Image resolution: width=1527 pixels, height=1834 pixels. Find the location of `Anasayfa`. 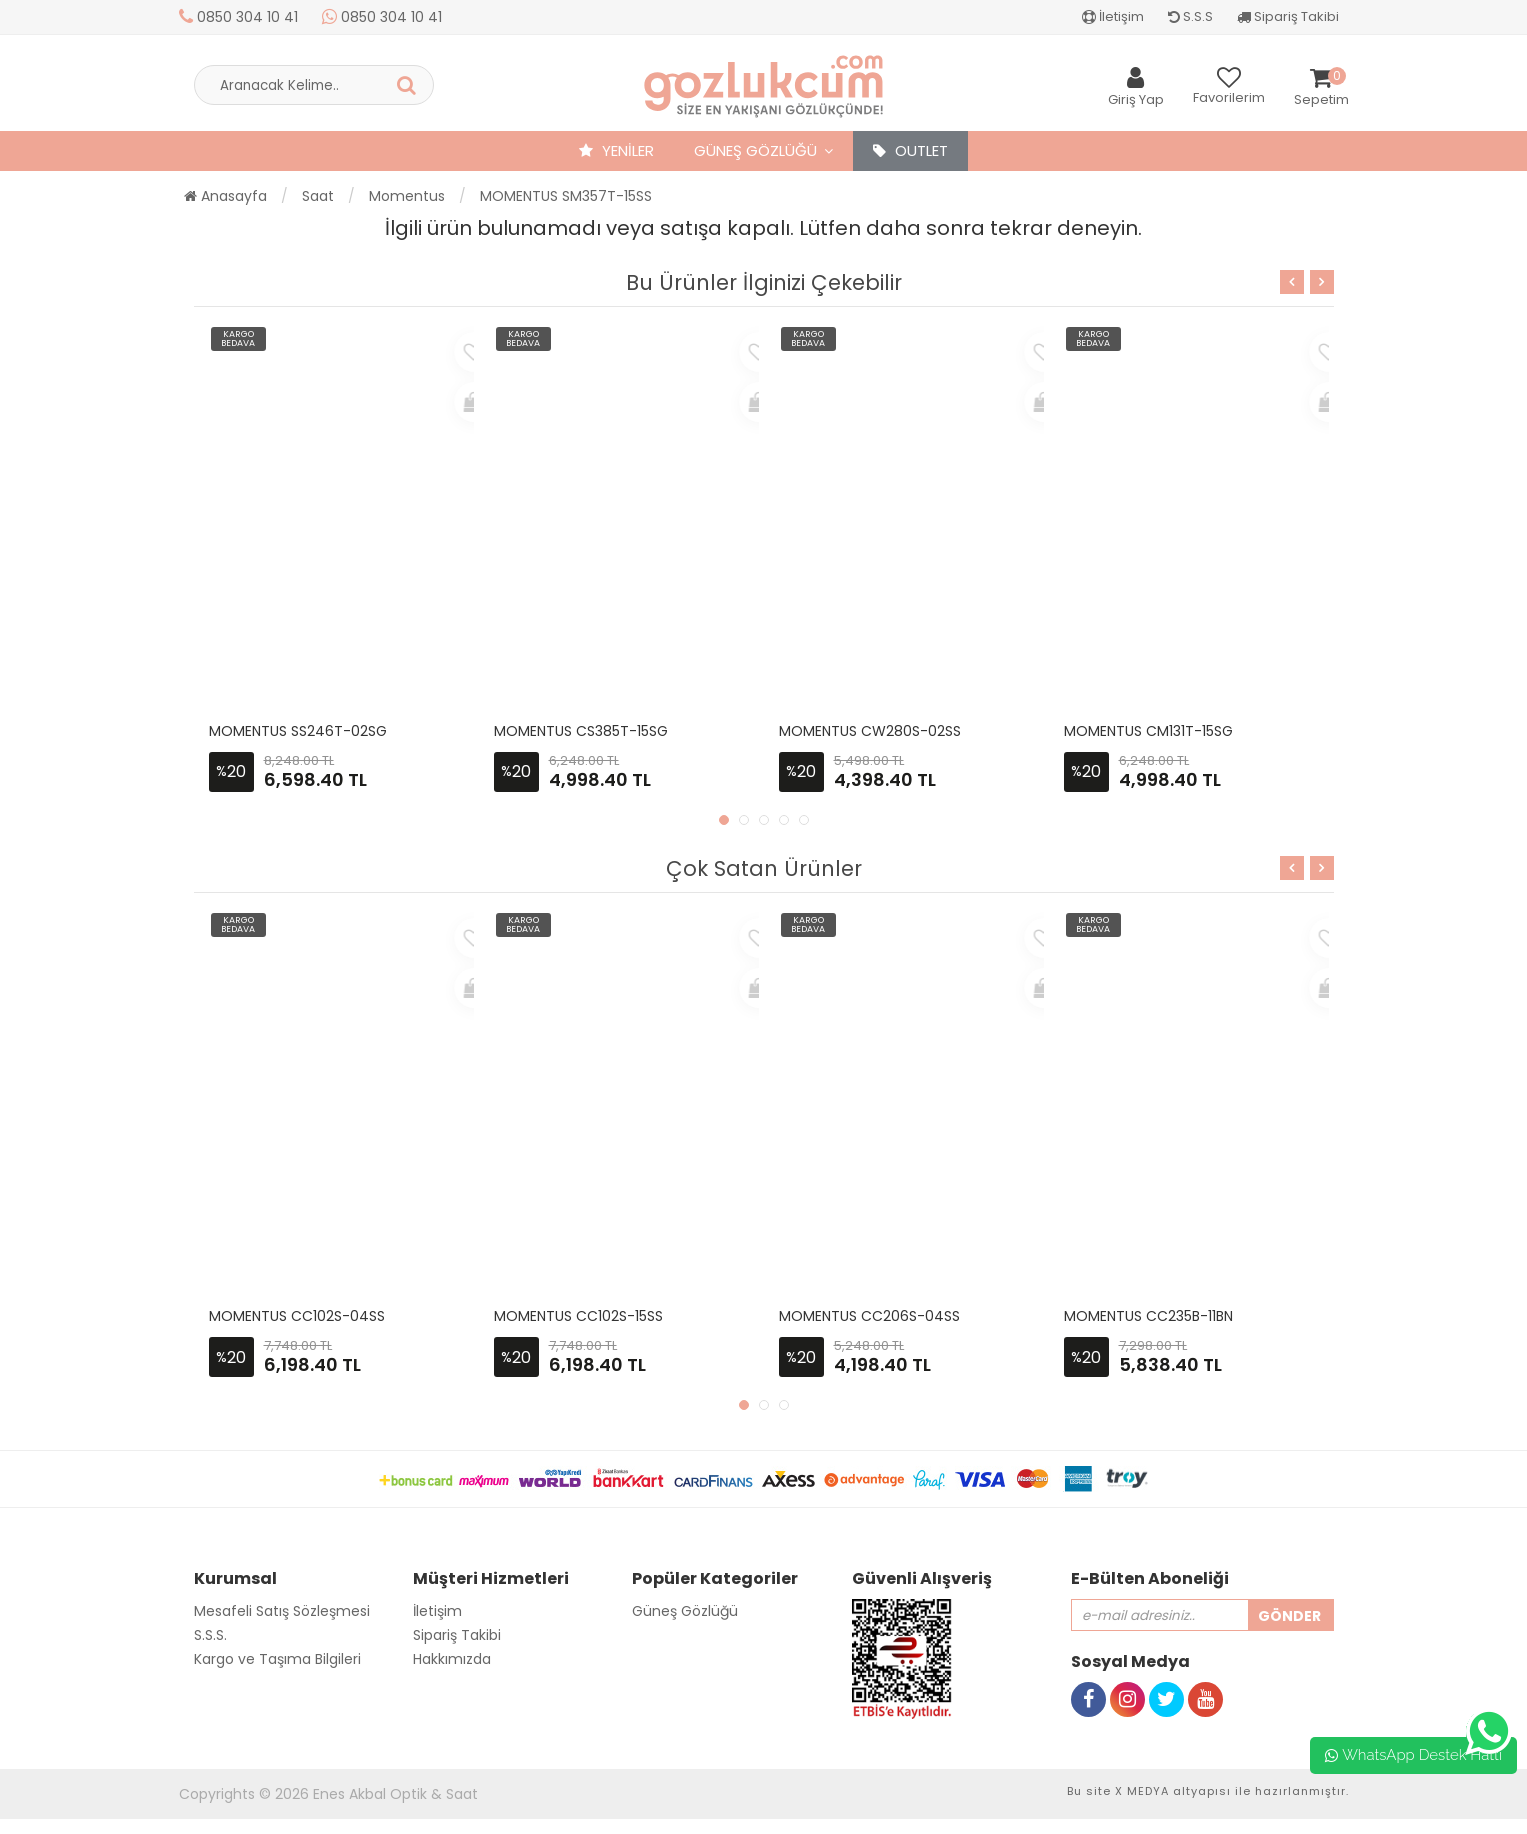

Anasayfa is located at coordinates (225, 196).